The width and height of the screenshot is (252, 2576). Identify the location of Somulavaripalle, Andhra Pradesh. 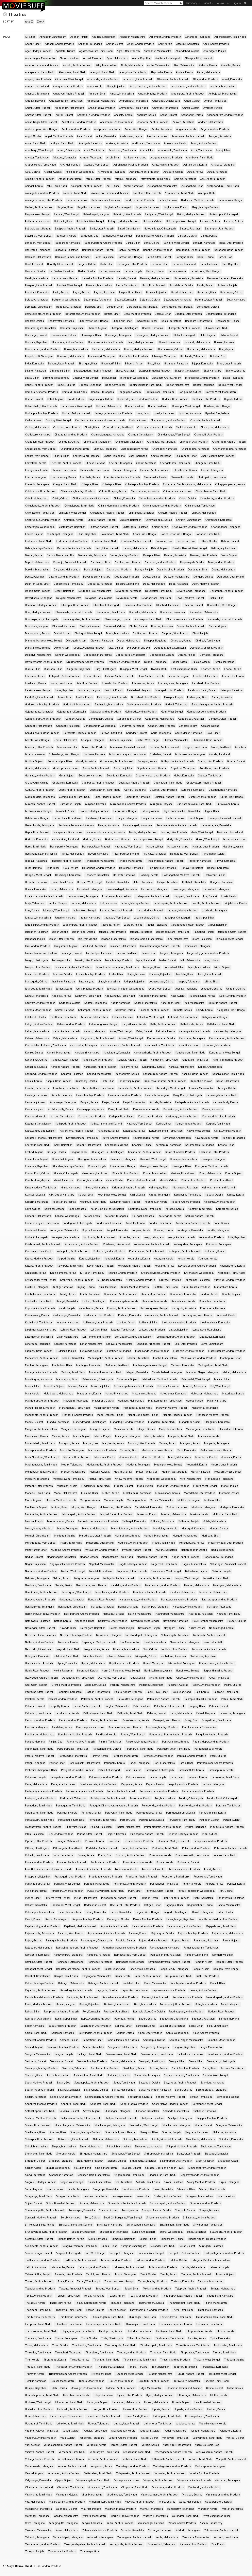
(44, 2210).